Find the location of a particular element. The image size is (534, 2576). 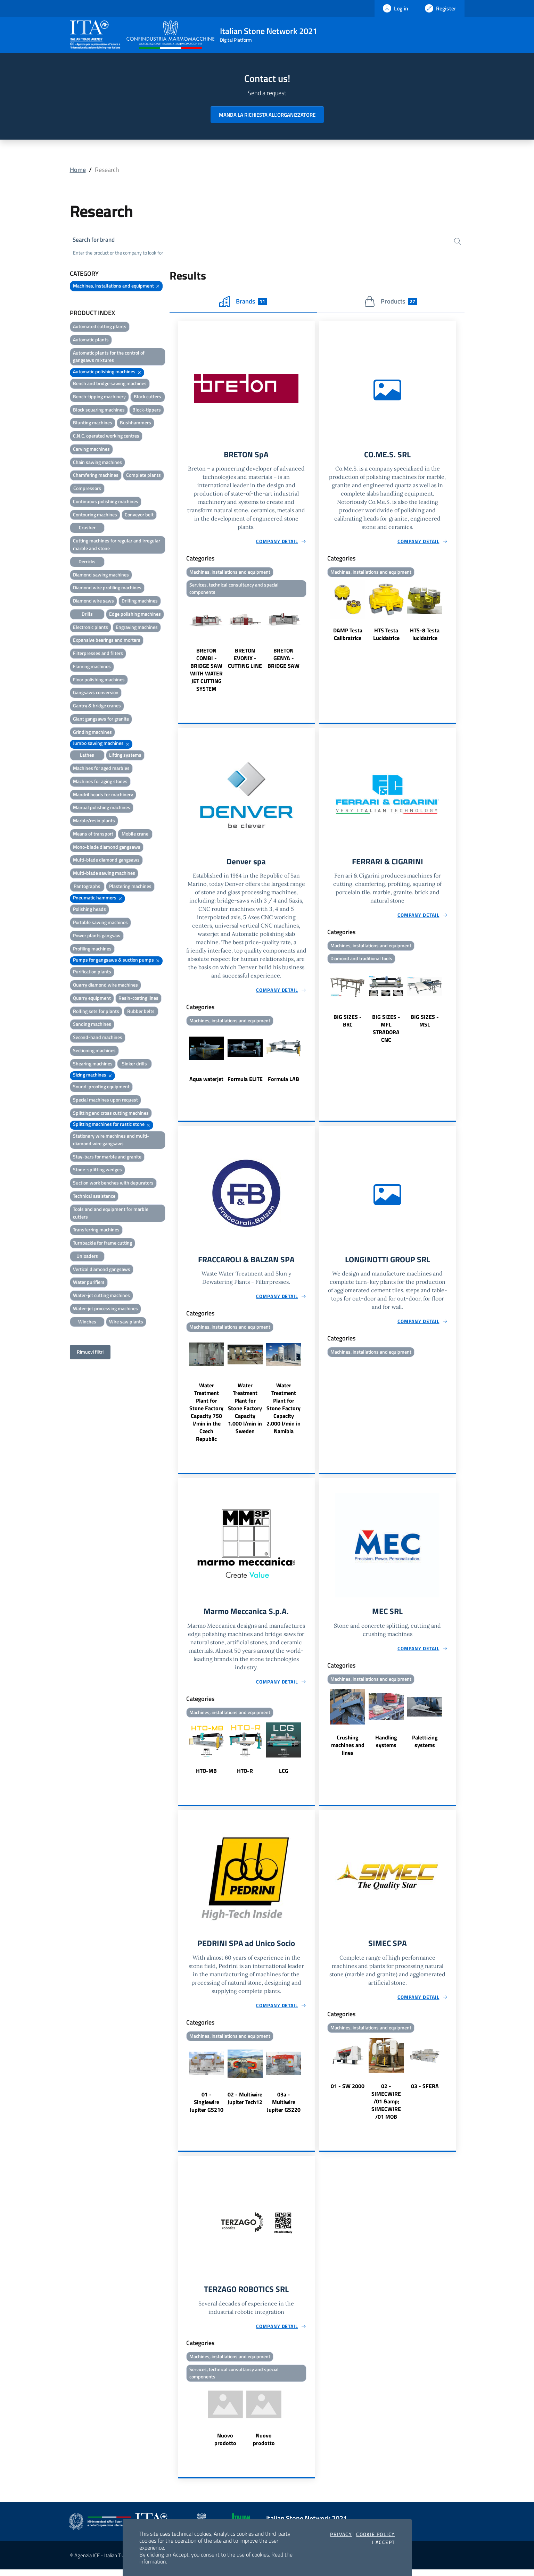

Diamond wire profiling machines is located at coordinates (107, 588).